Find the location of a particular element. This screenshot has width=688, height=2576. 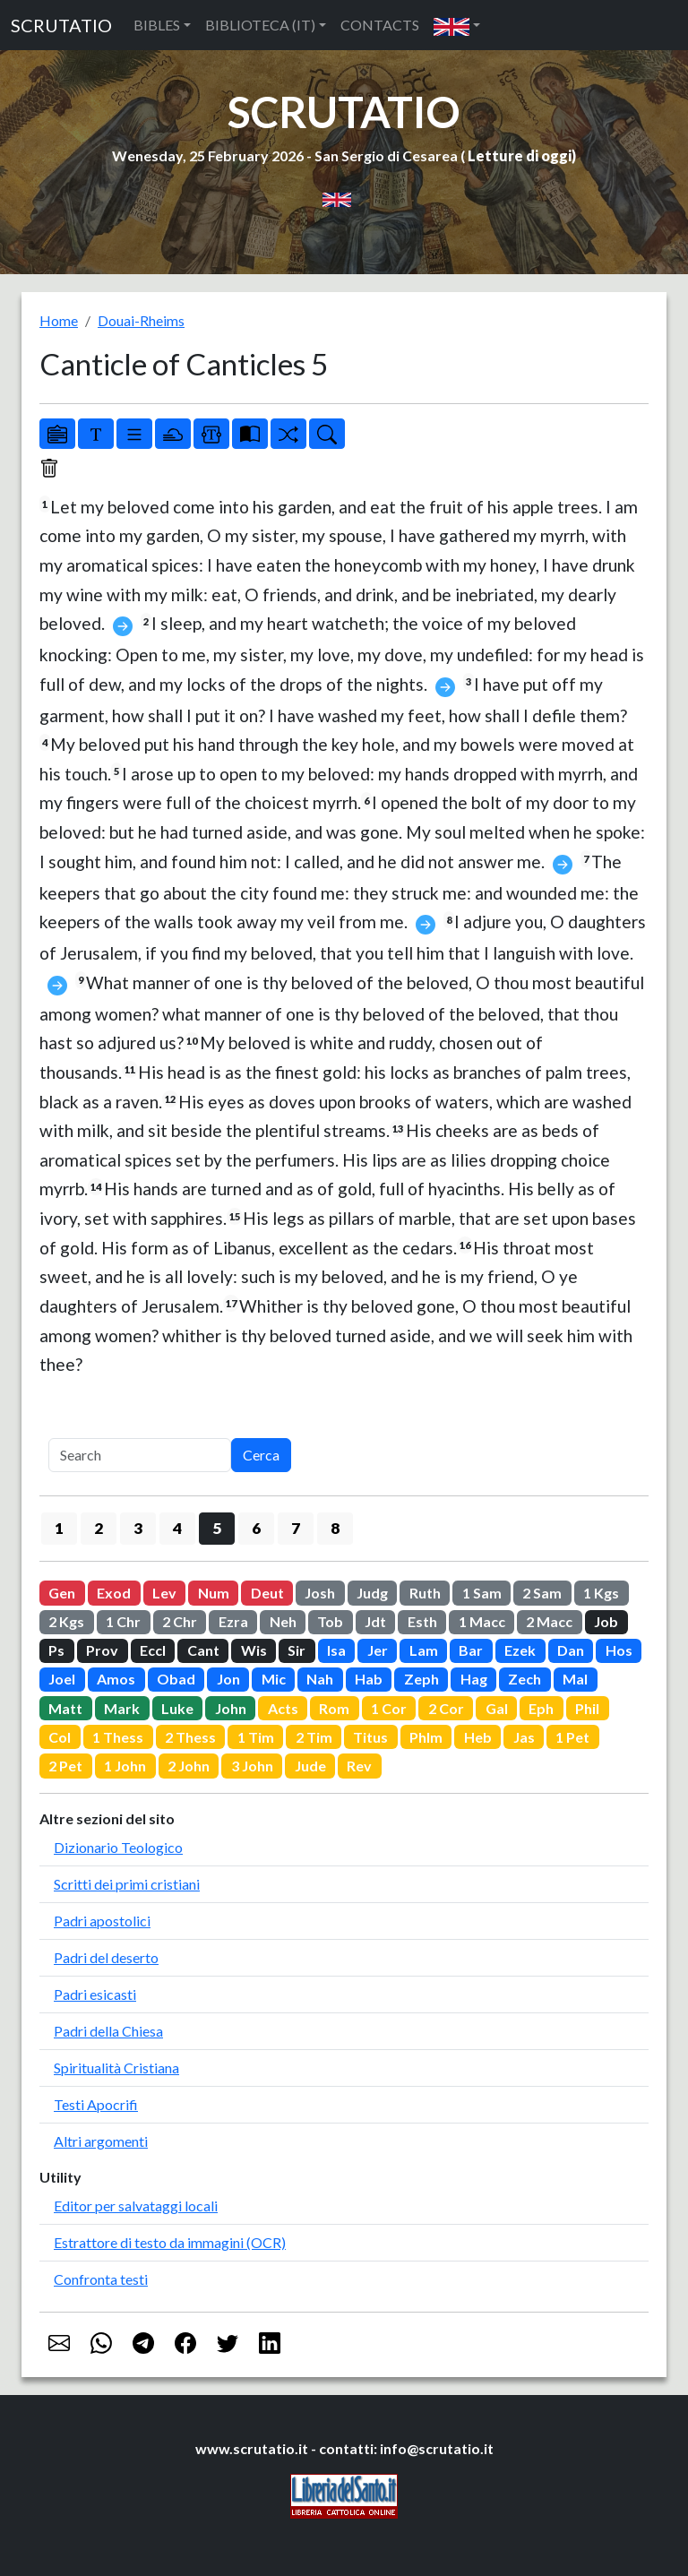

2 Macc [button] is located at coordinates (549, 1621).